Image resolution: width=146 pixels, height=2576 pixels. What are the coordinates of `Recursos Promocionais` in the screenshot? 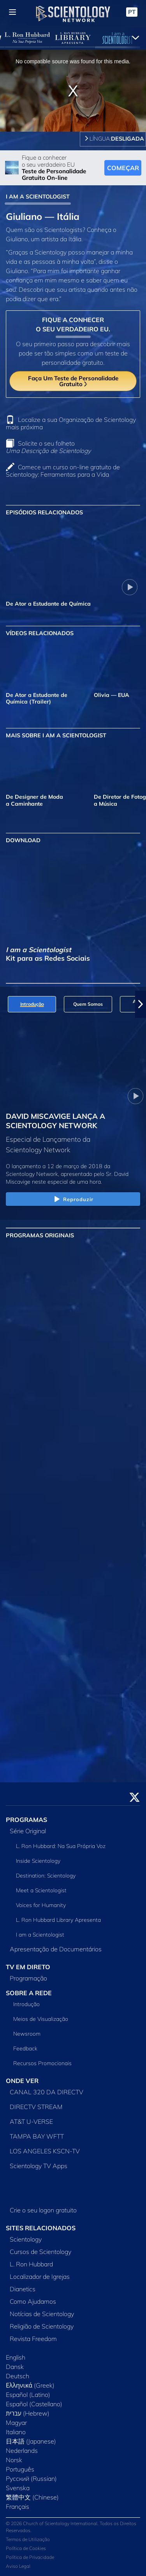 It's located at (42, 2063).